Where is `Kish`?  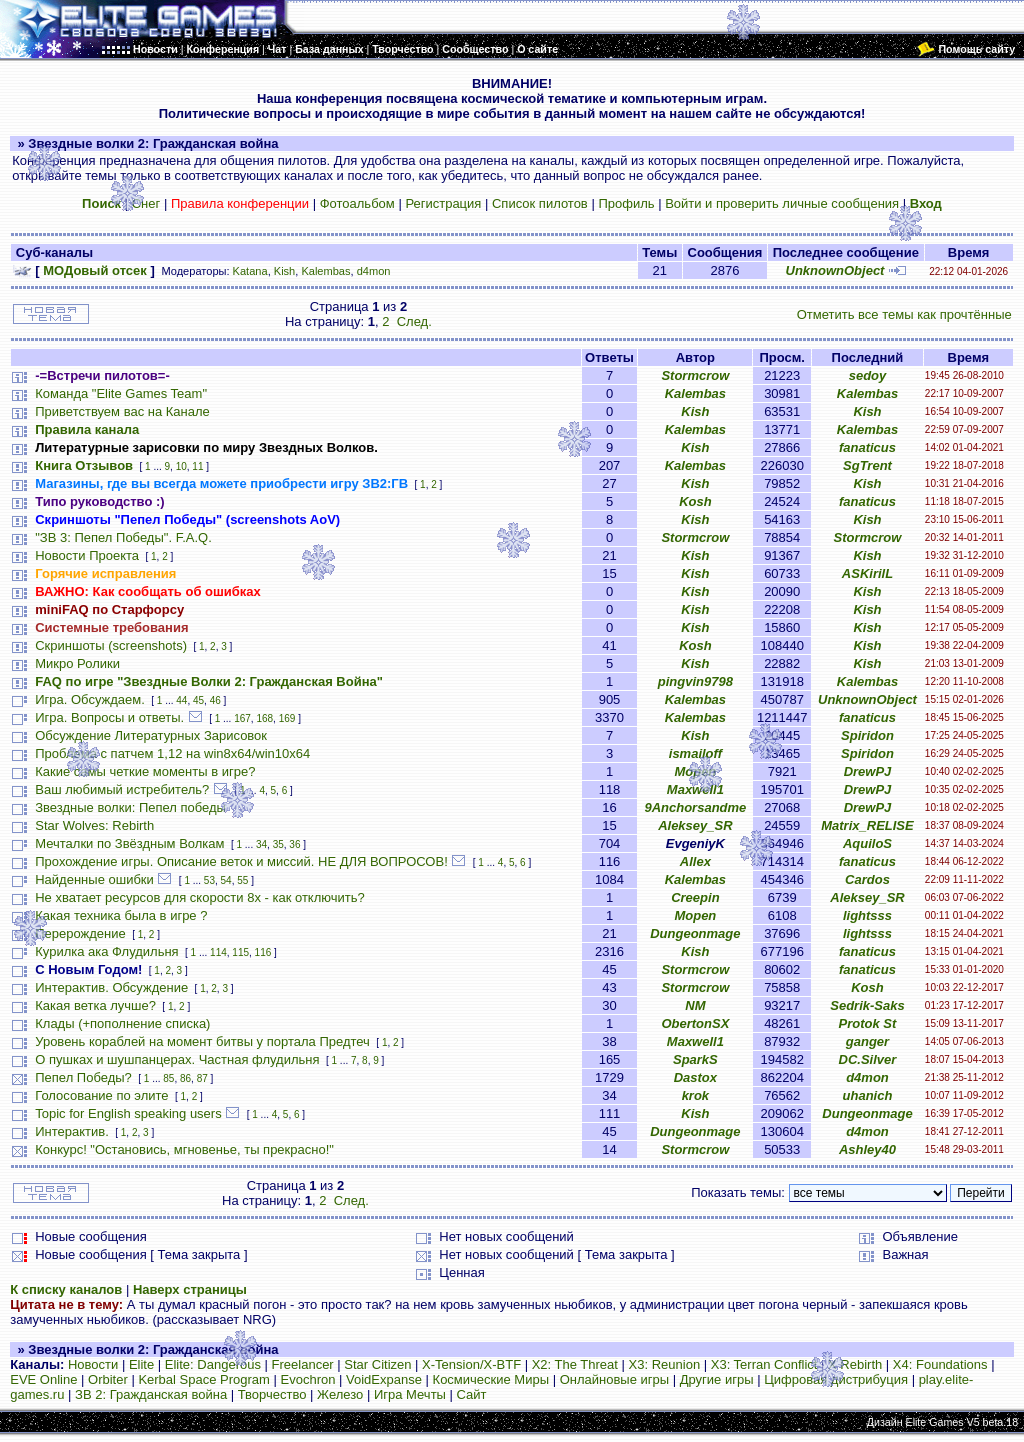 Kish is located at coordinates (285, 271).